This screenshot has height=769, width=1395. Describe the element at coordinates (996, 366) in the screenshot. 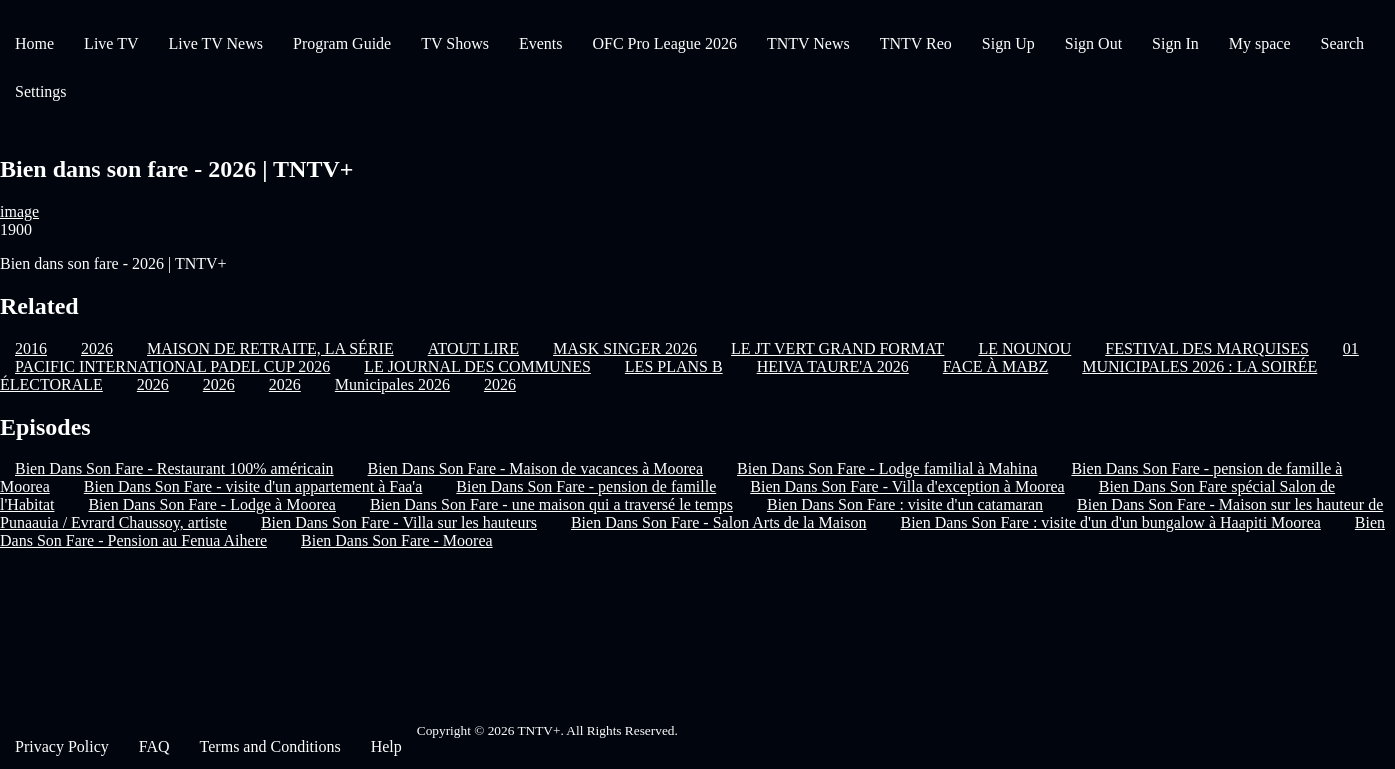

I see `FACE À MABZ` at that location.